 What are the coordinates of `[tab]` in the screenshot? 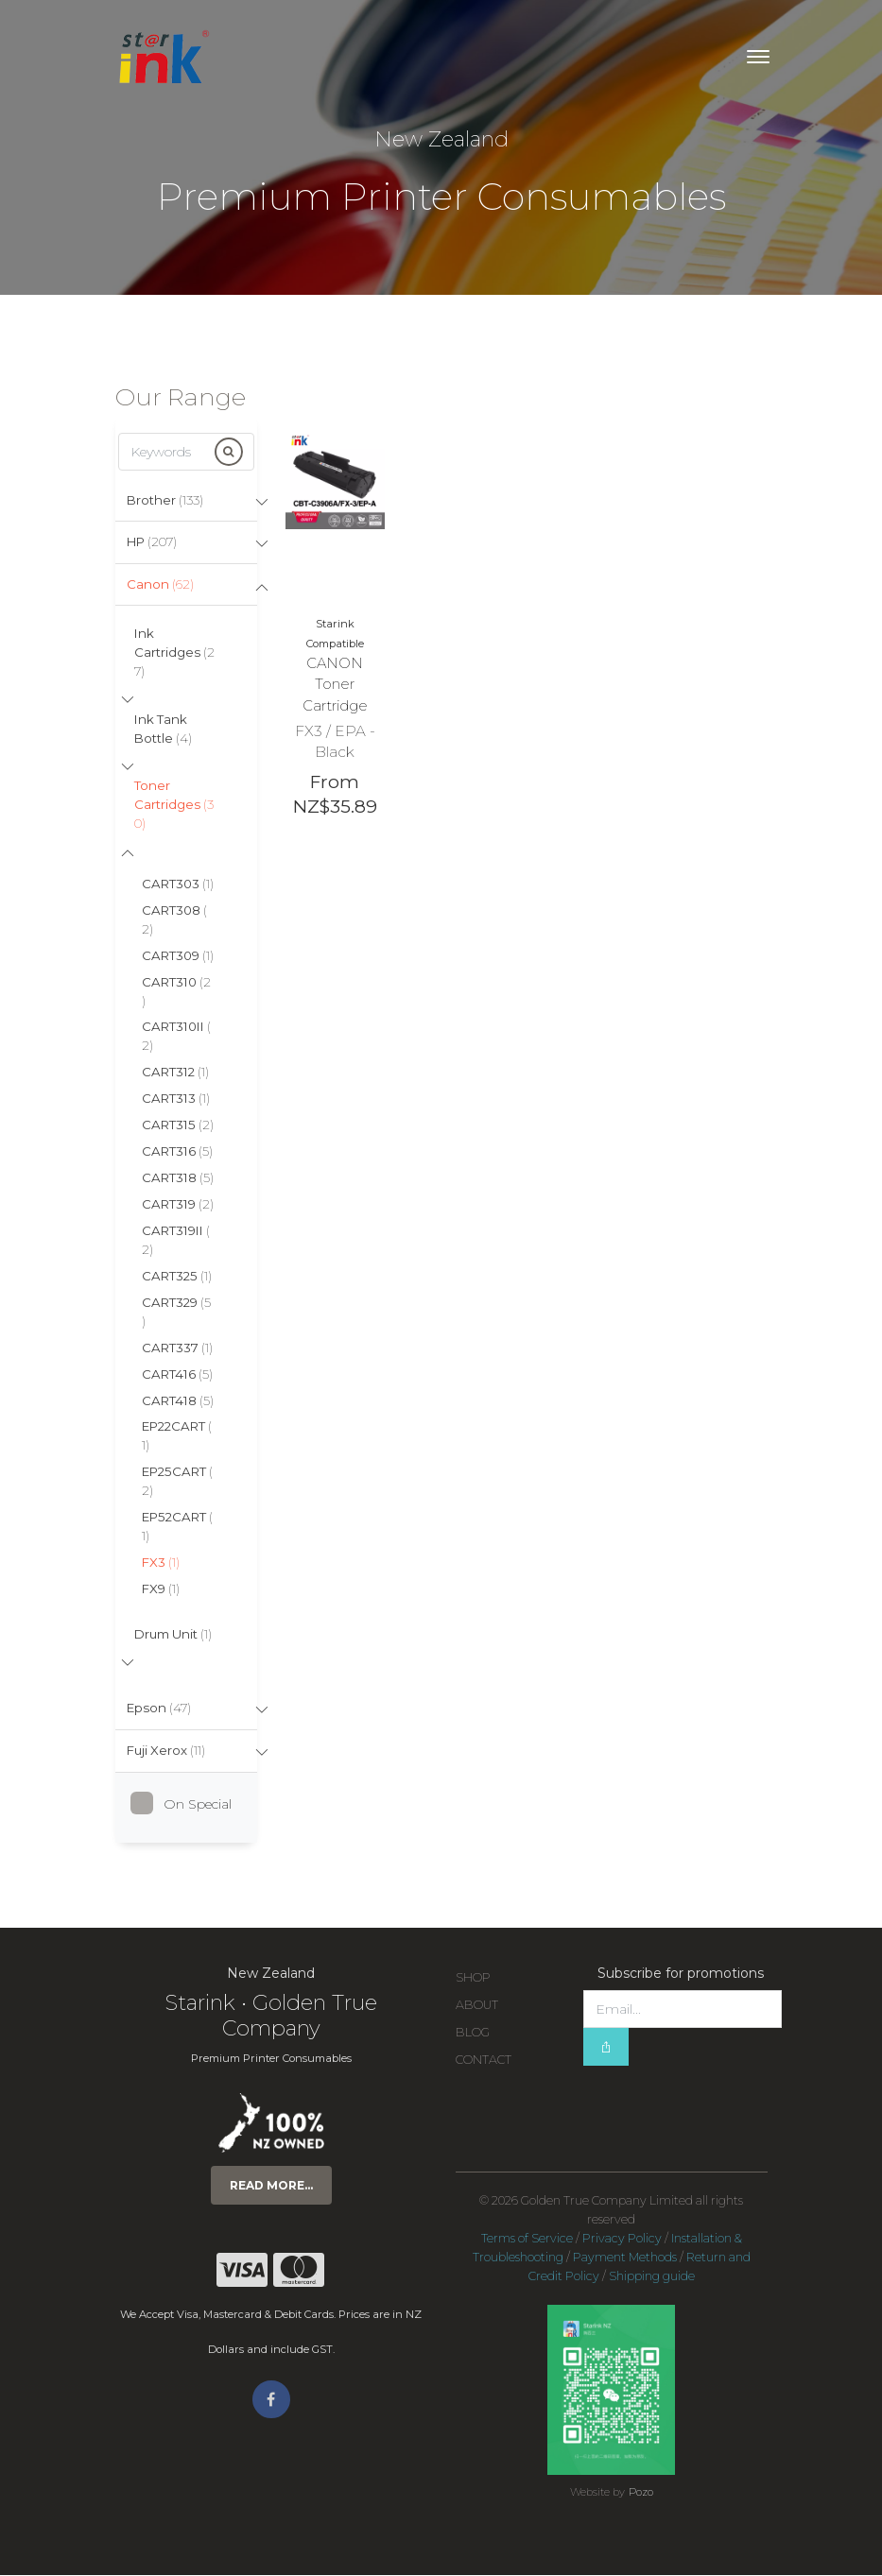 It's located at (186, 501).